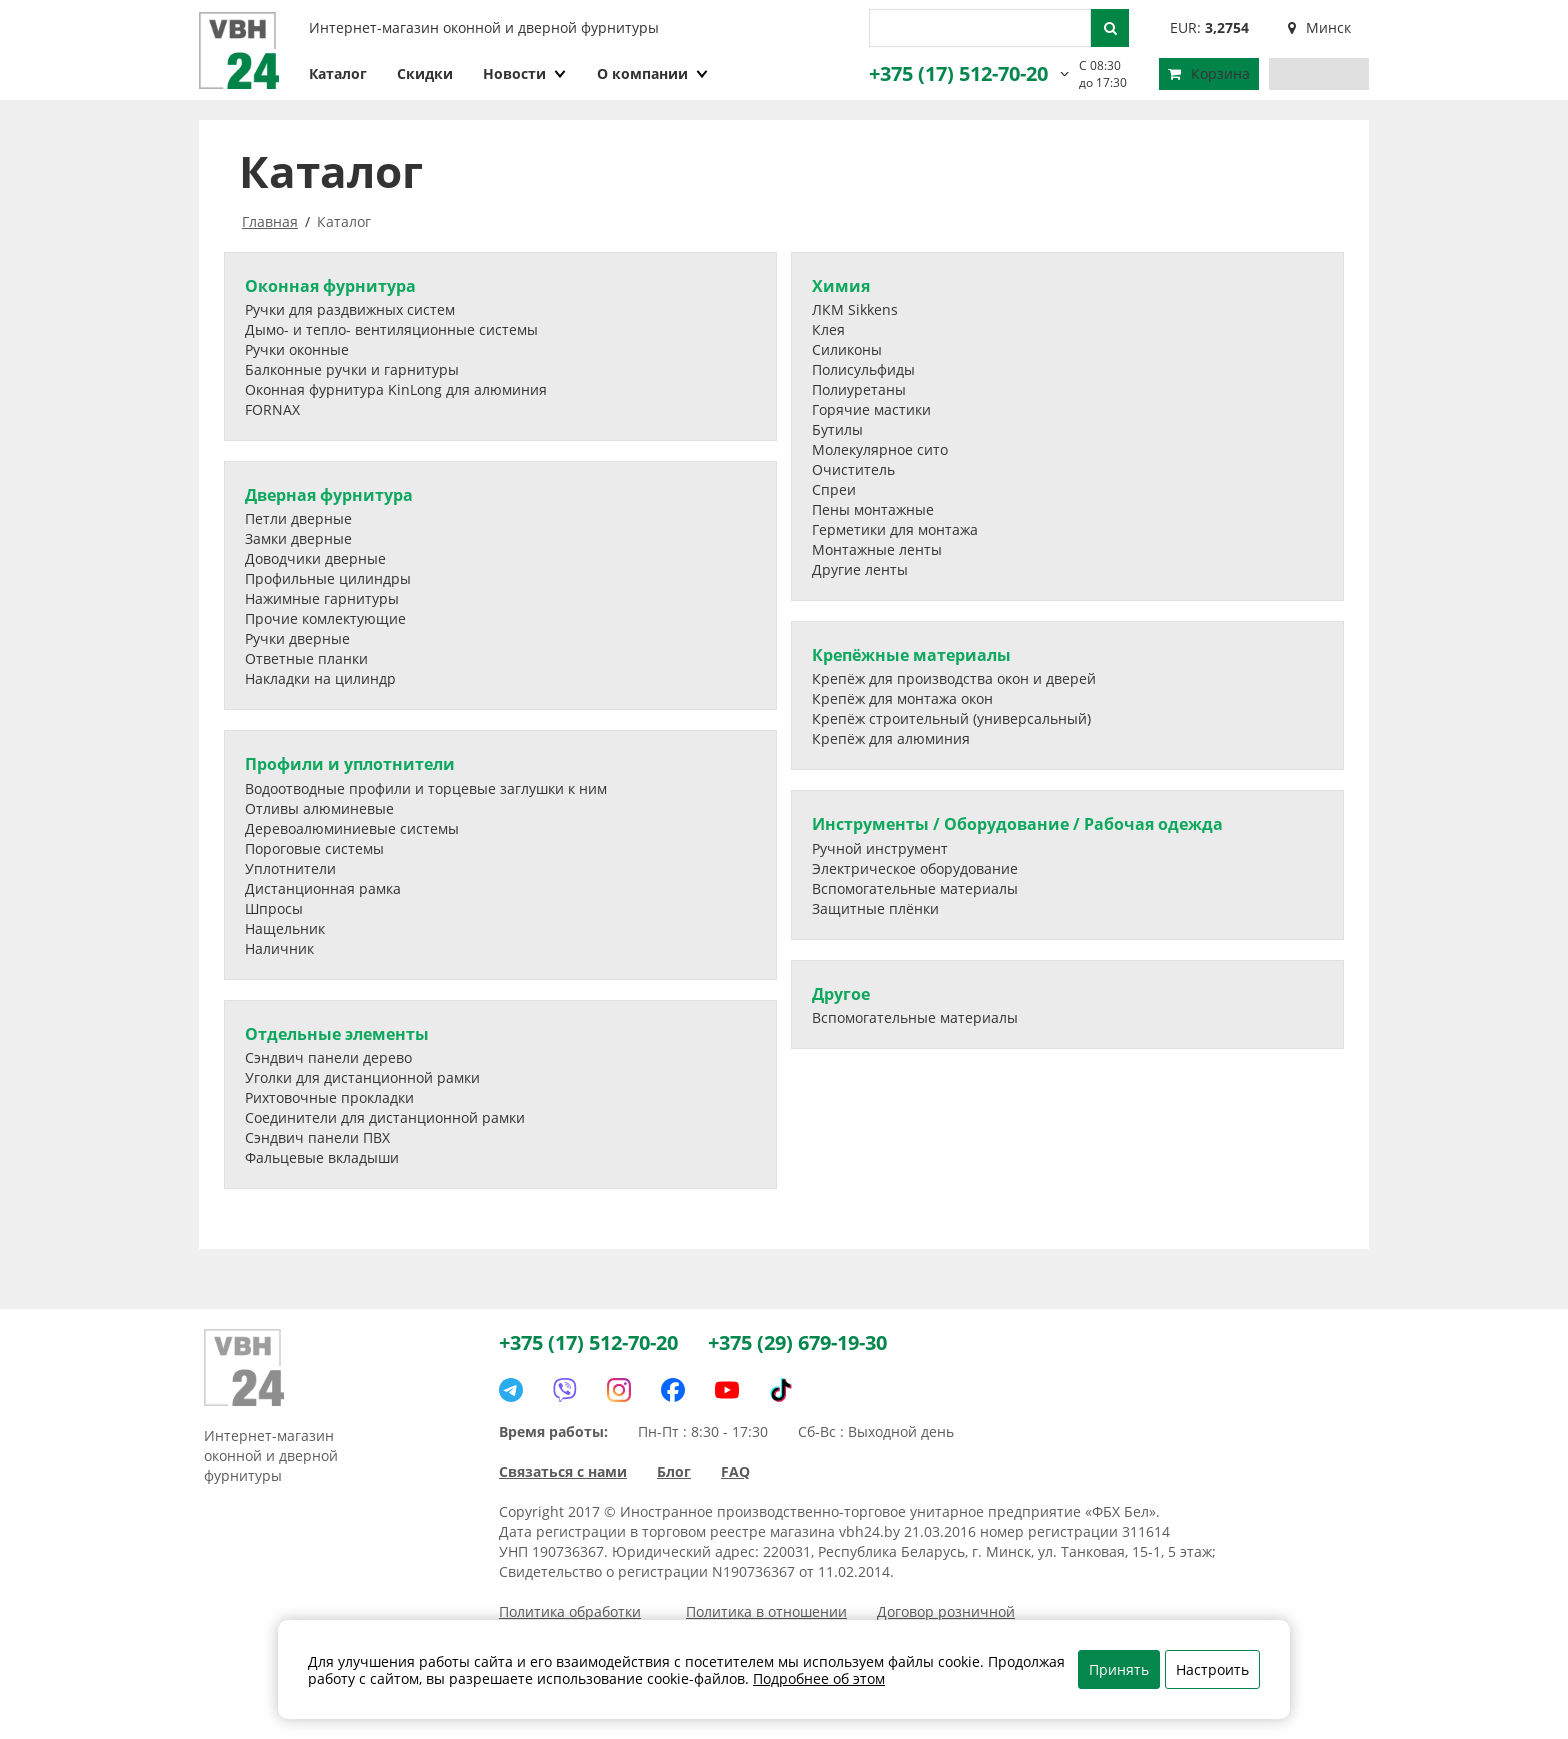 The width and height of the screenshot is (1568, 1739). What do you see at coordinates (330, 286) in the screenshot?
I see `Оконная фурнитура` at bounding box center [330, 286].